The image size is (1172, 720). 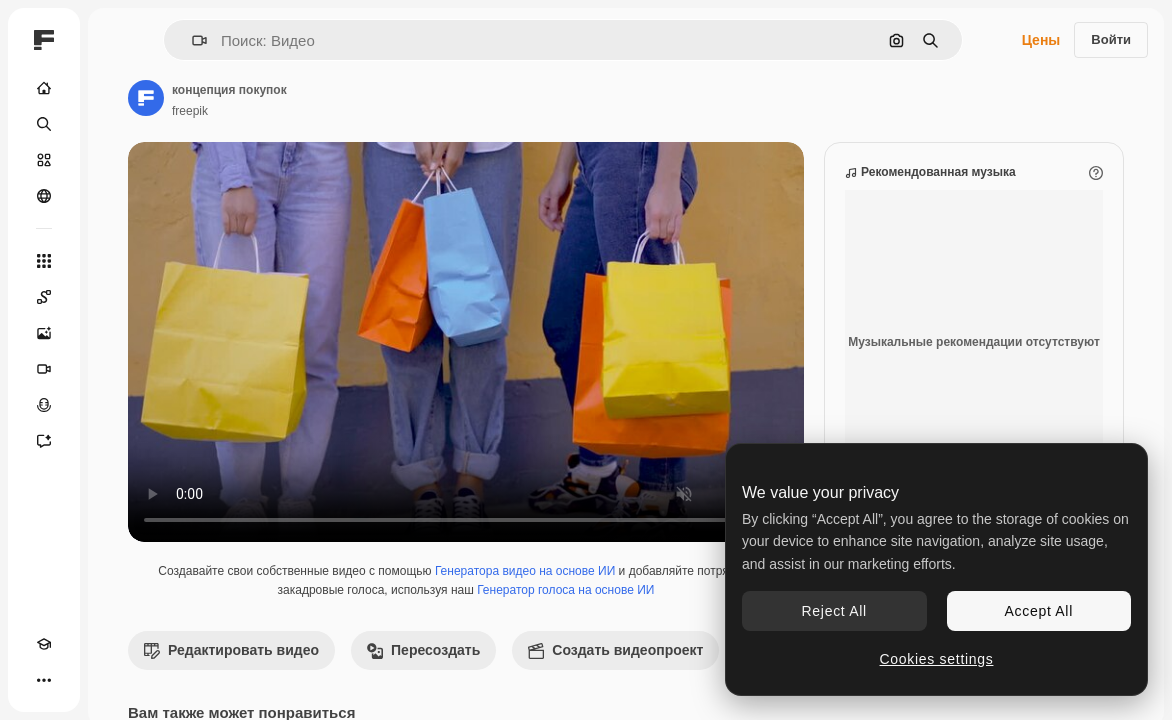 What do you see at coordinates (44, 261) in the screenshot?
I see `[Все инструменты]` at bounding box center [44, 261].